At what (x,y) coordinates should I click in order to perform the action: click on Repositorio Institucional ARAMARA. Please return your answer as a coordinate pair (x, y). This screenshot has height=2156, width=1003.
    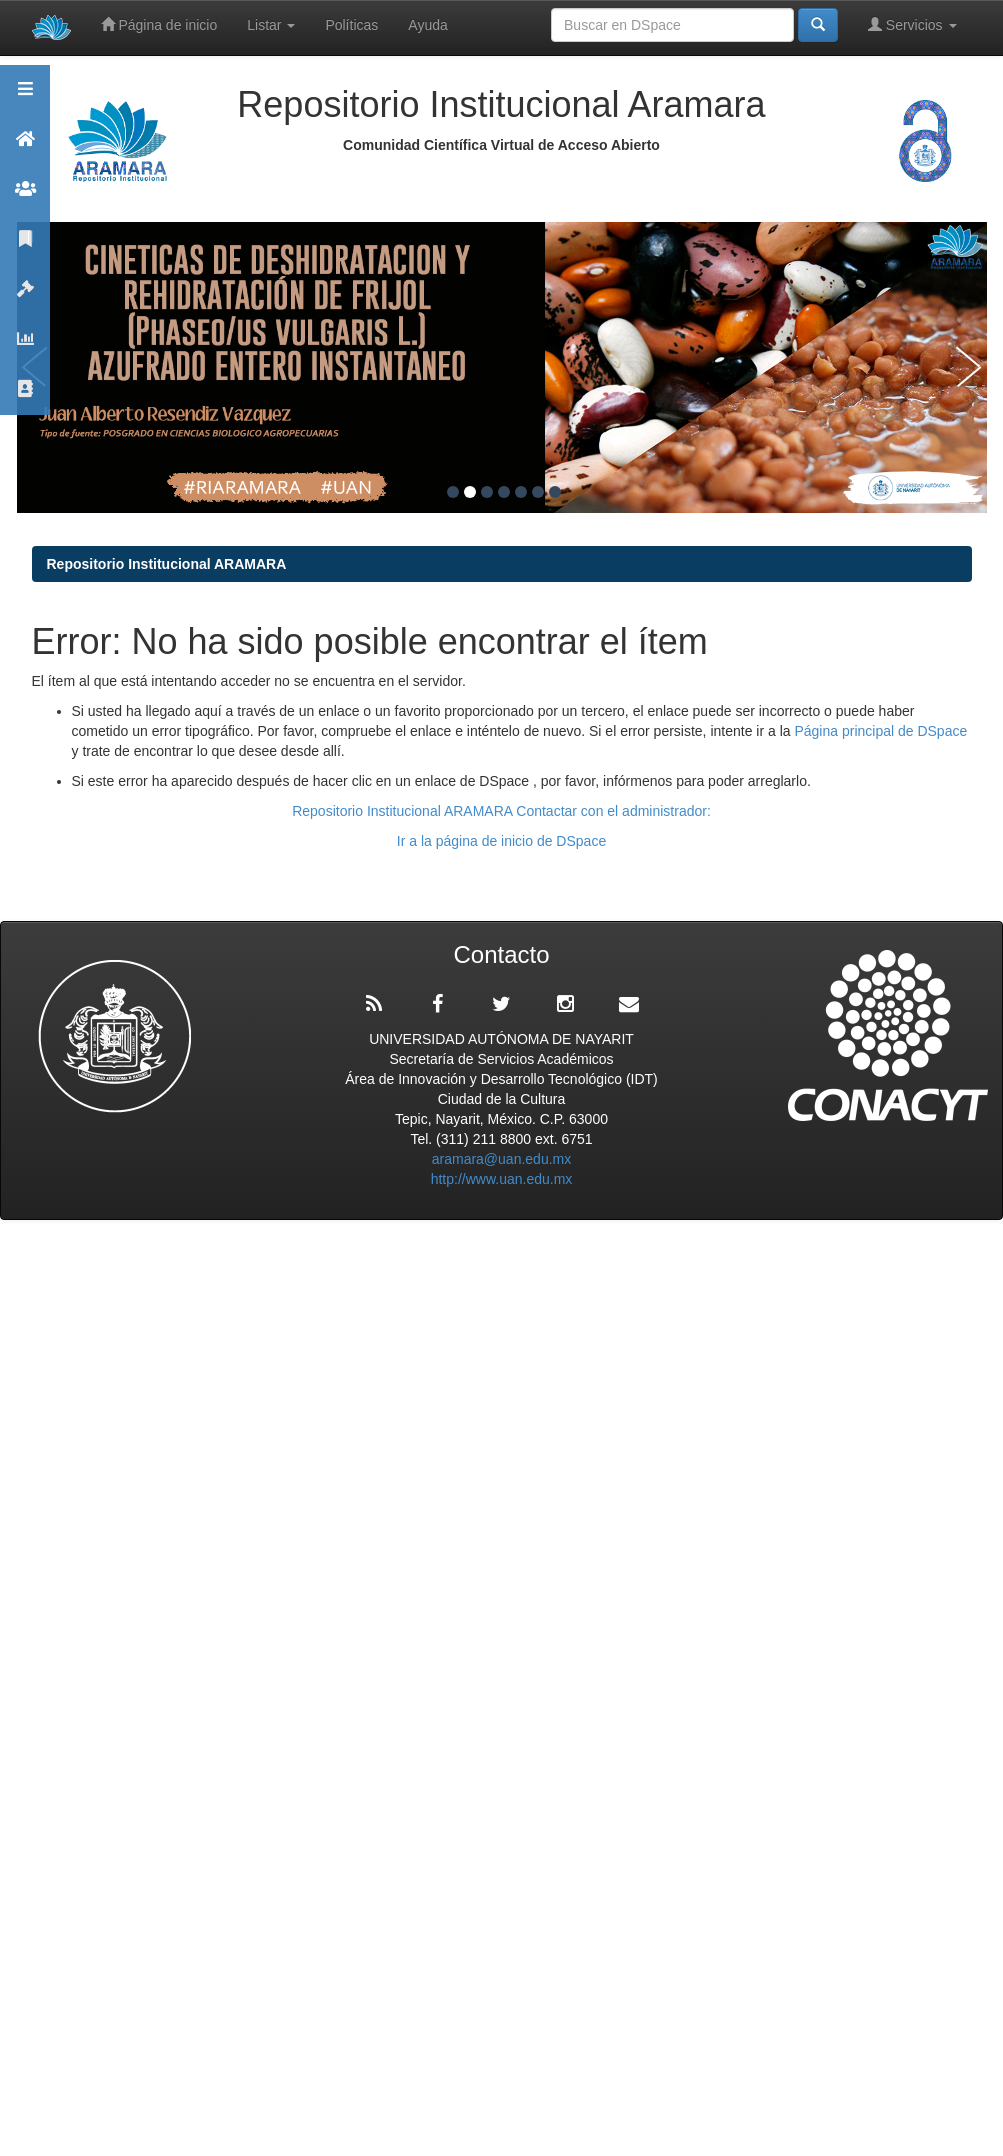
    Looking at the image, I should click on (167, 564).